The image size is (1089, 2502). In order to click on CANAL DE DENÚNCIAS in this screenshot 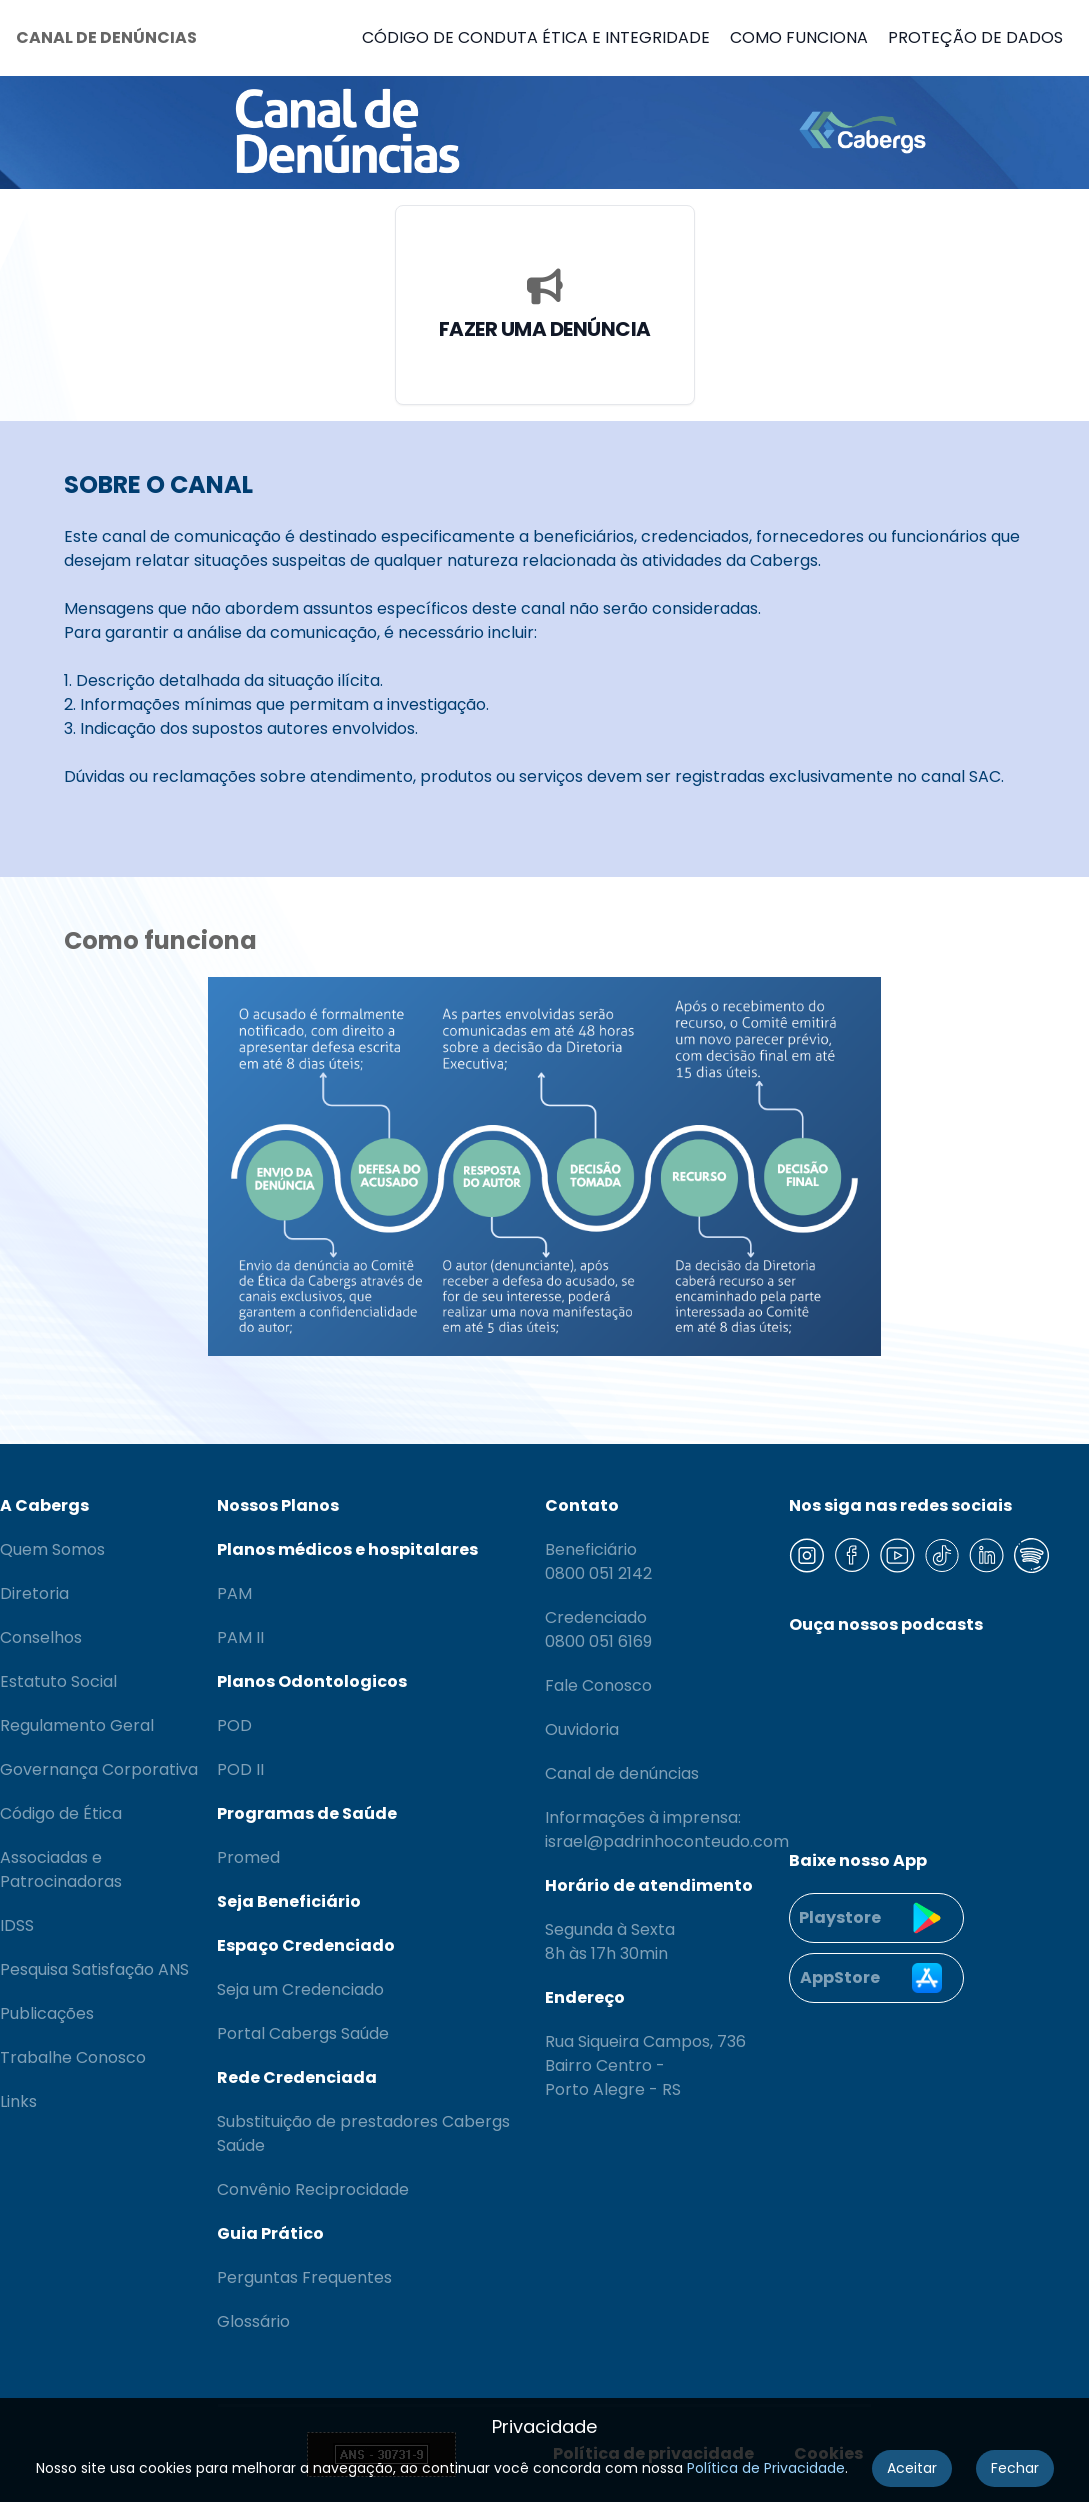, I will do `click(106, 37)`.